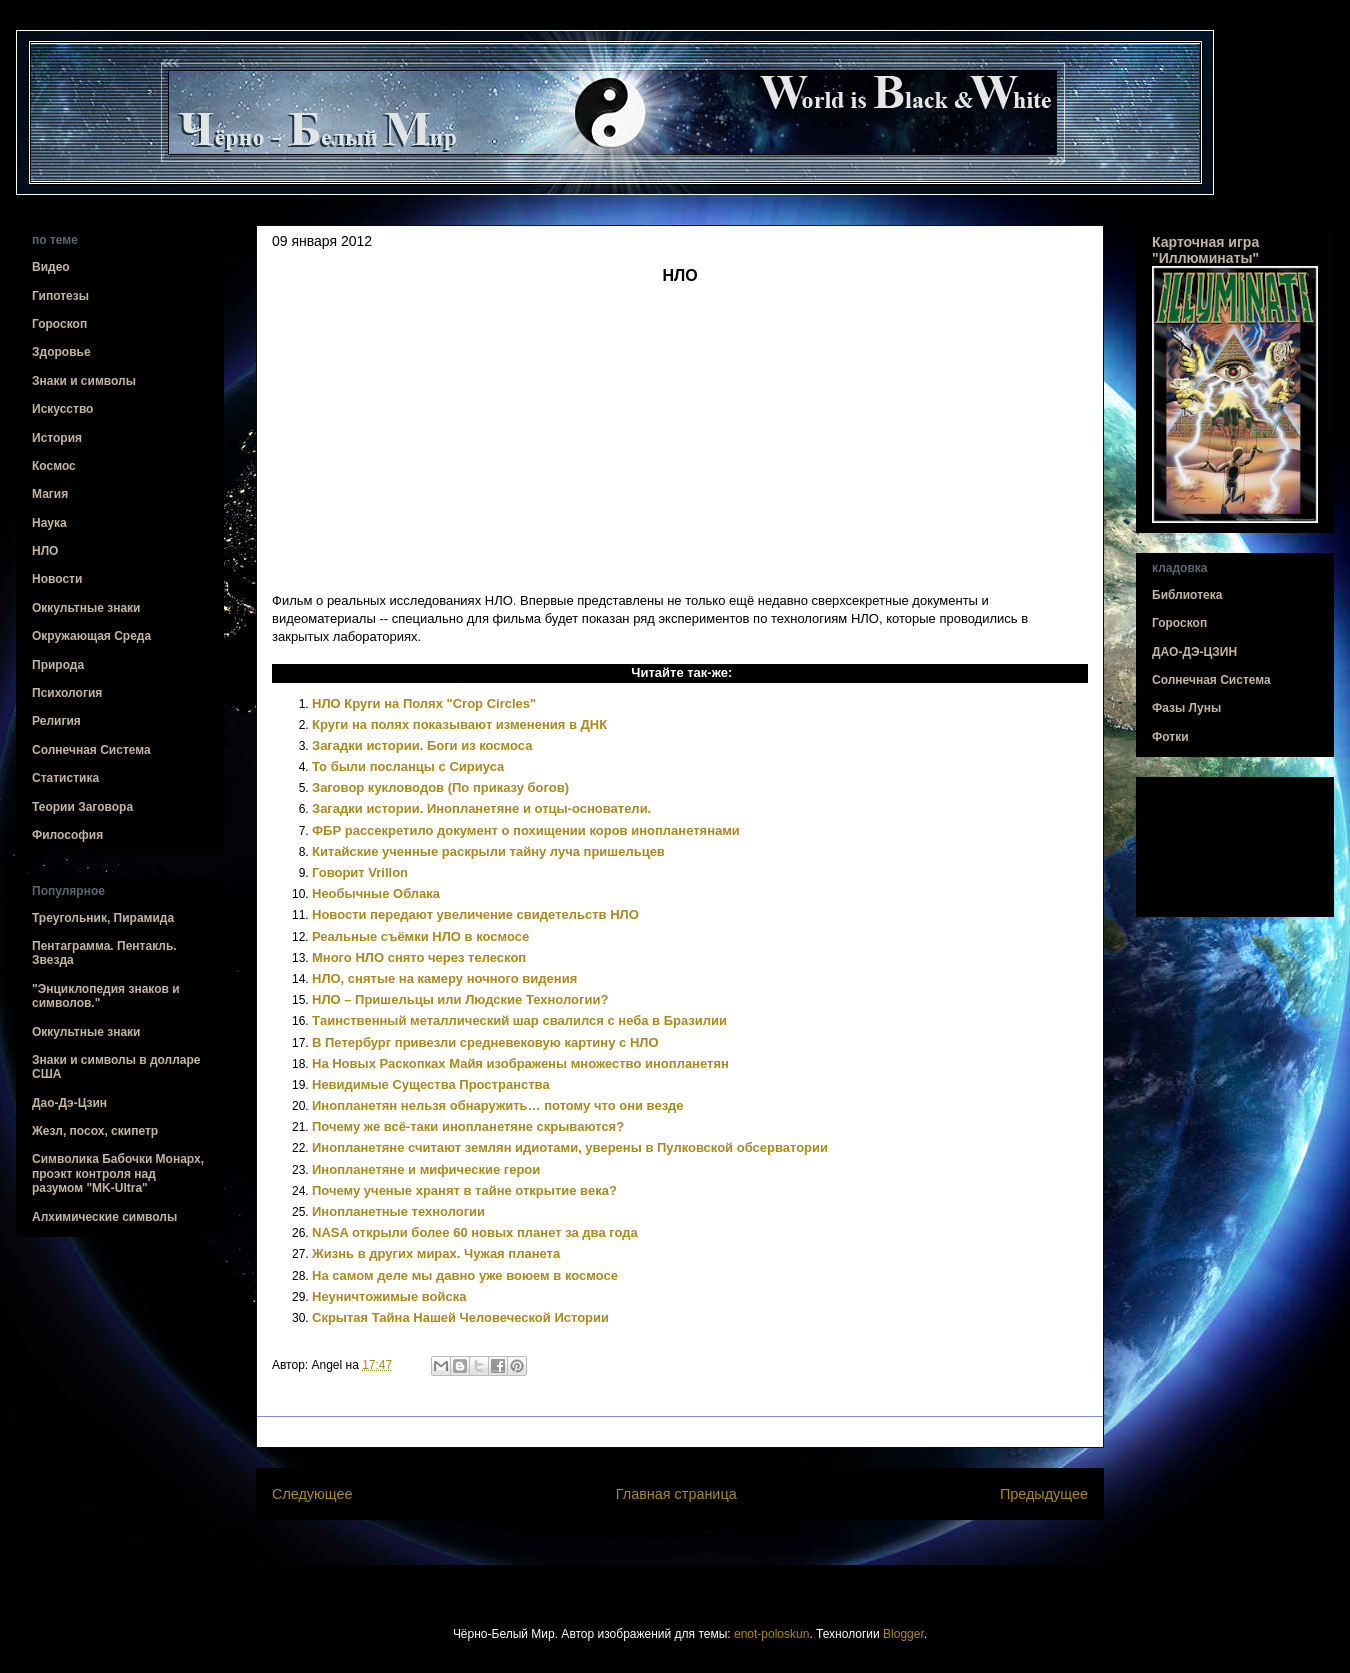 The height and width of the screenshot is (1673, 1350). I want to click on Загадки истории. Инопланетяне и отцы-основатели., so click(481, 808).